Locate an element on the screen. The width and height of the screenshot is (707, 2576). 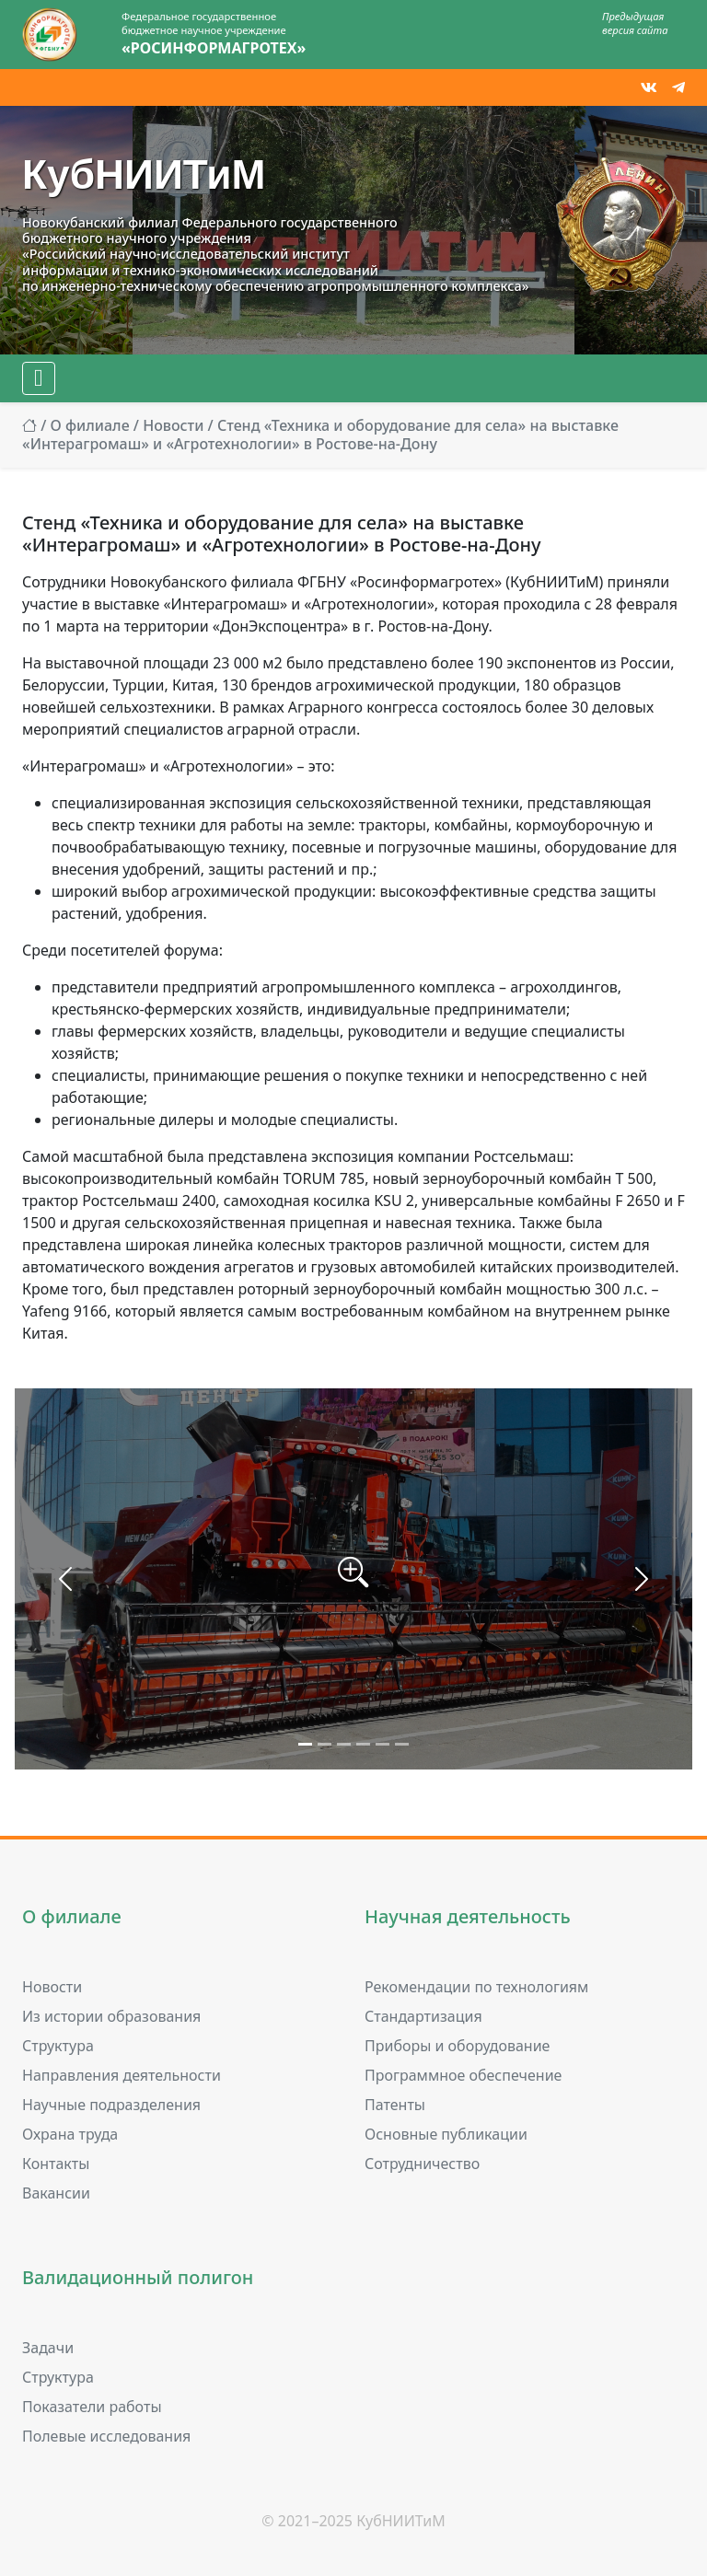
Из истории образования is located at coordinates (111, 2016).